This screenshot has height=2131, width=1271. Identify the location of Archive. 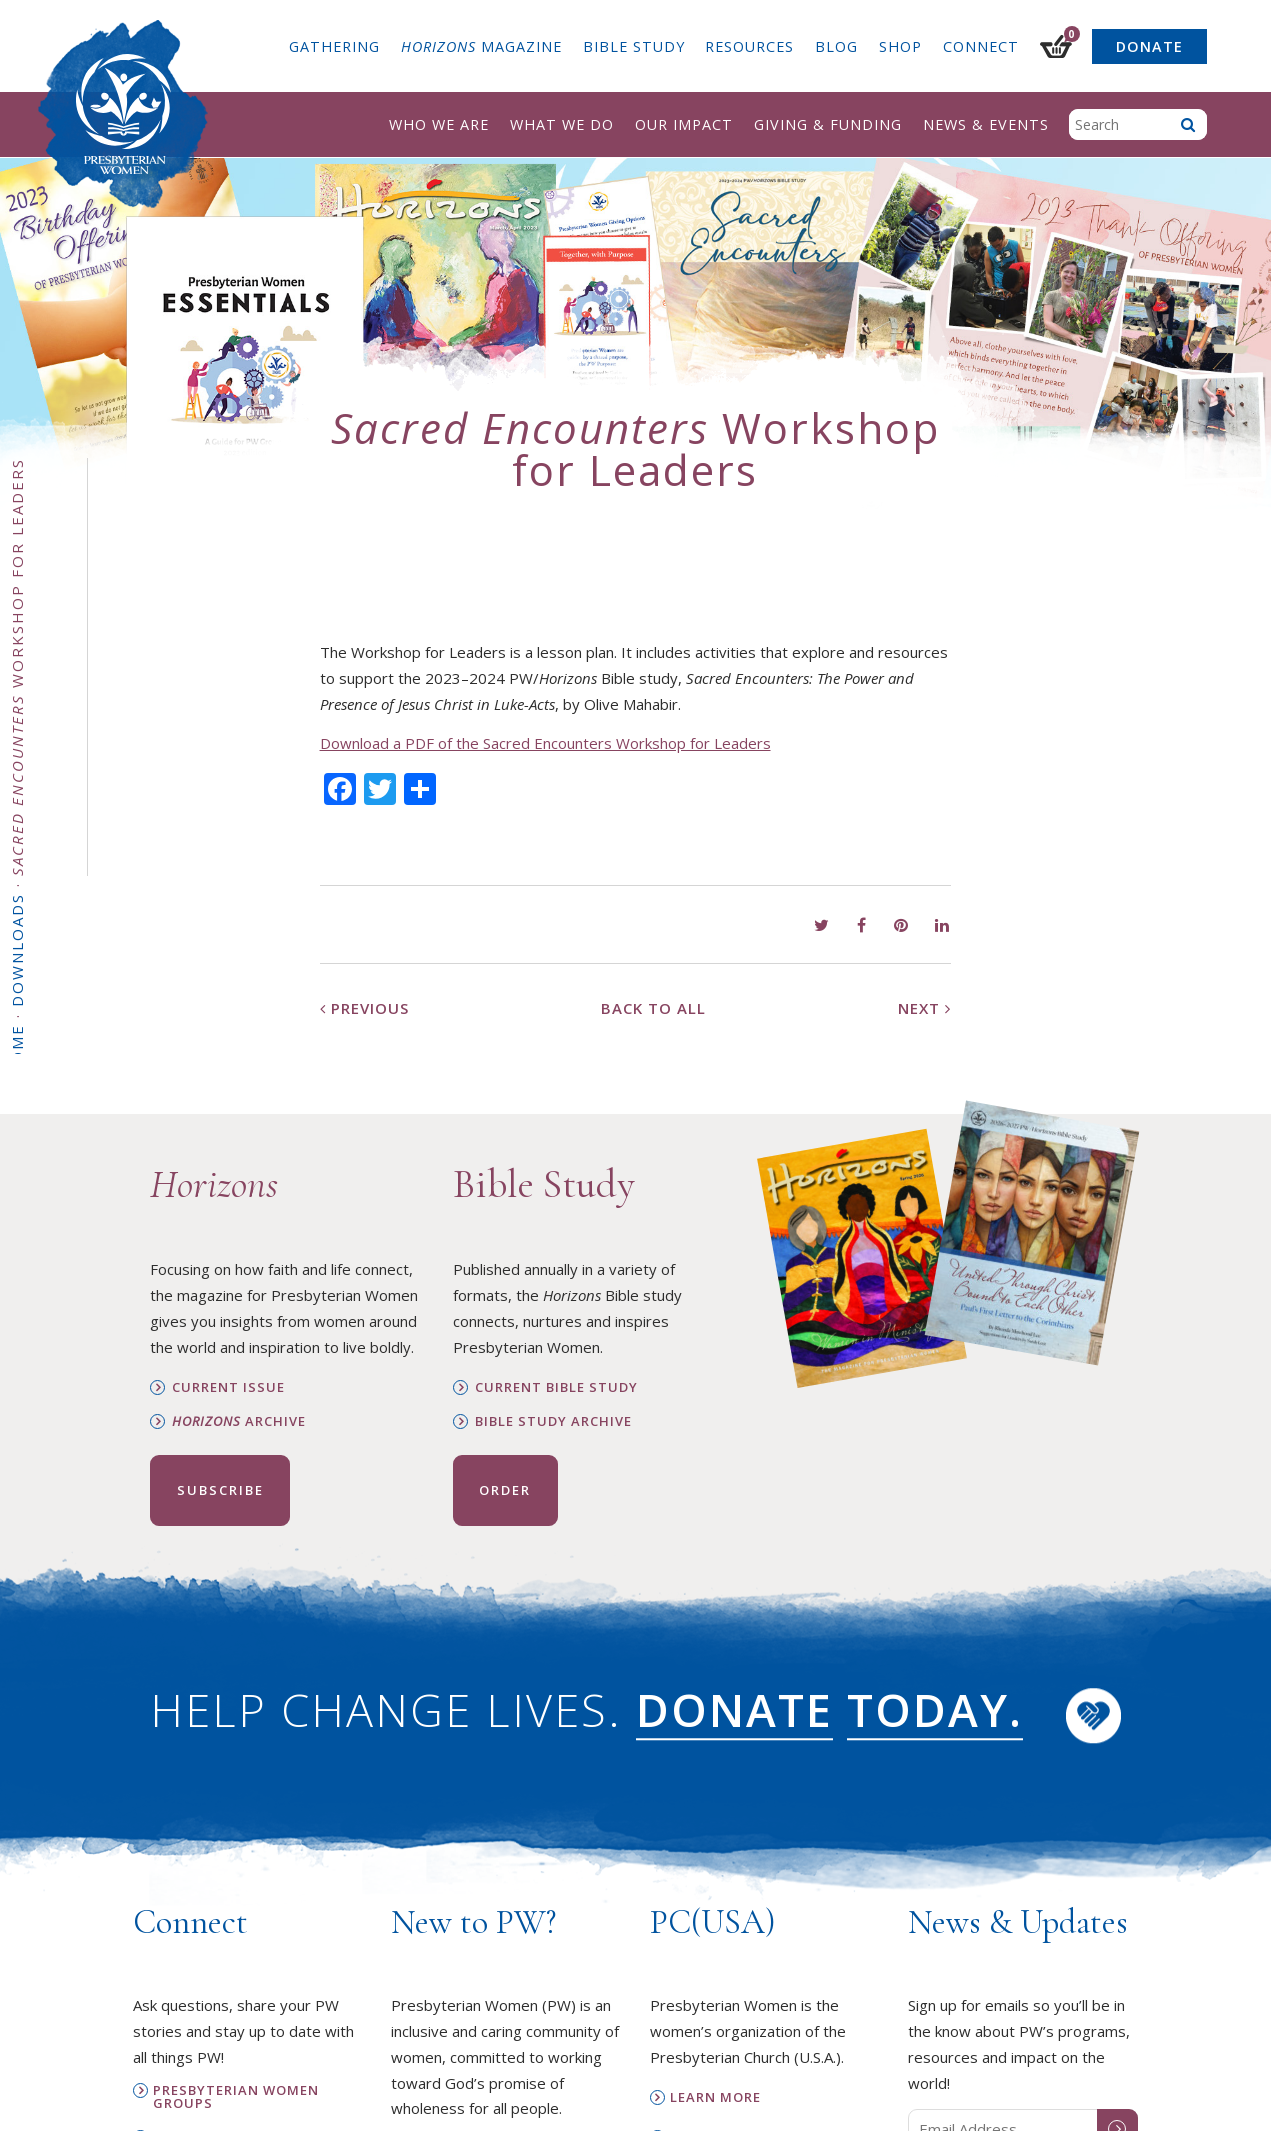
(239, 1421).